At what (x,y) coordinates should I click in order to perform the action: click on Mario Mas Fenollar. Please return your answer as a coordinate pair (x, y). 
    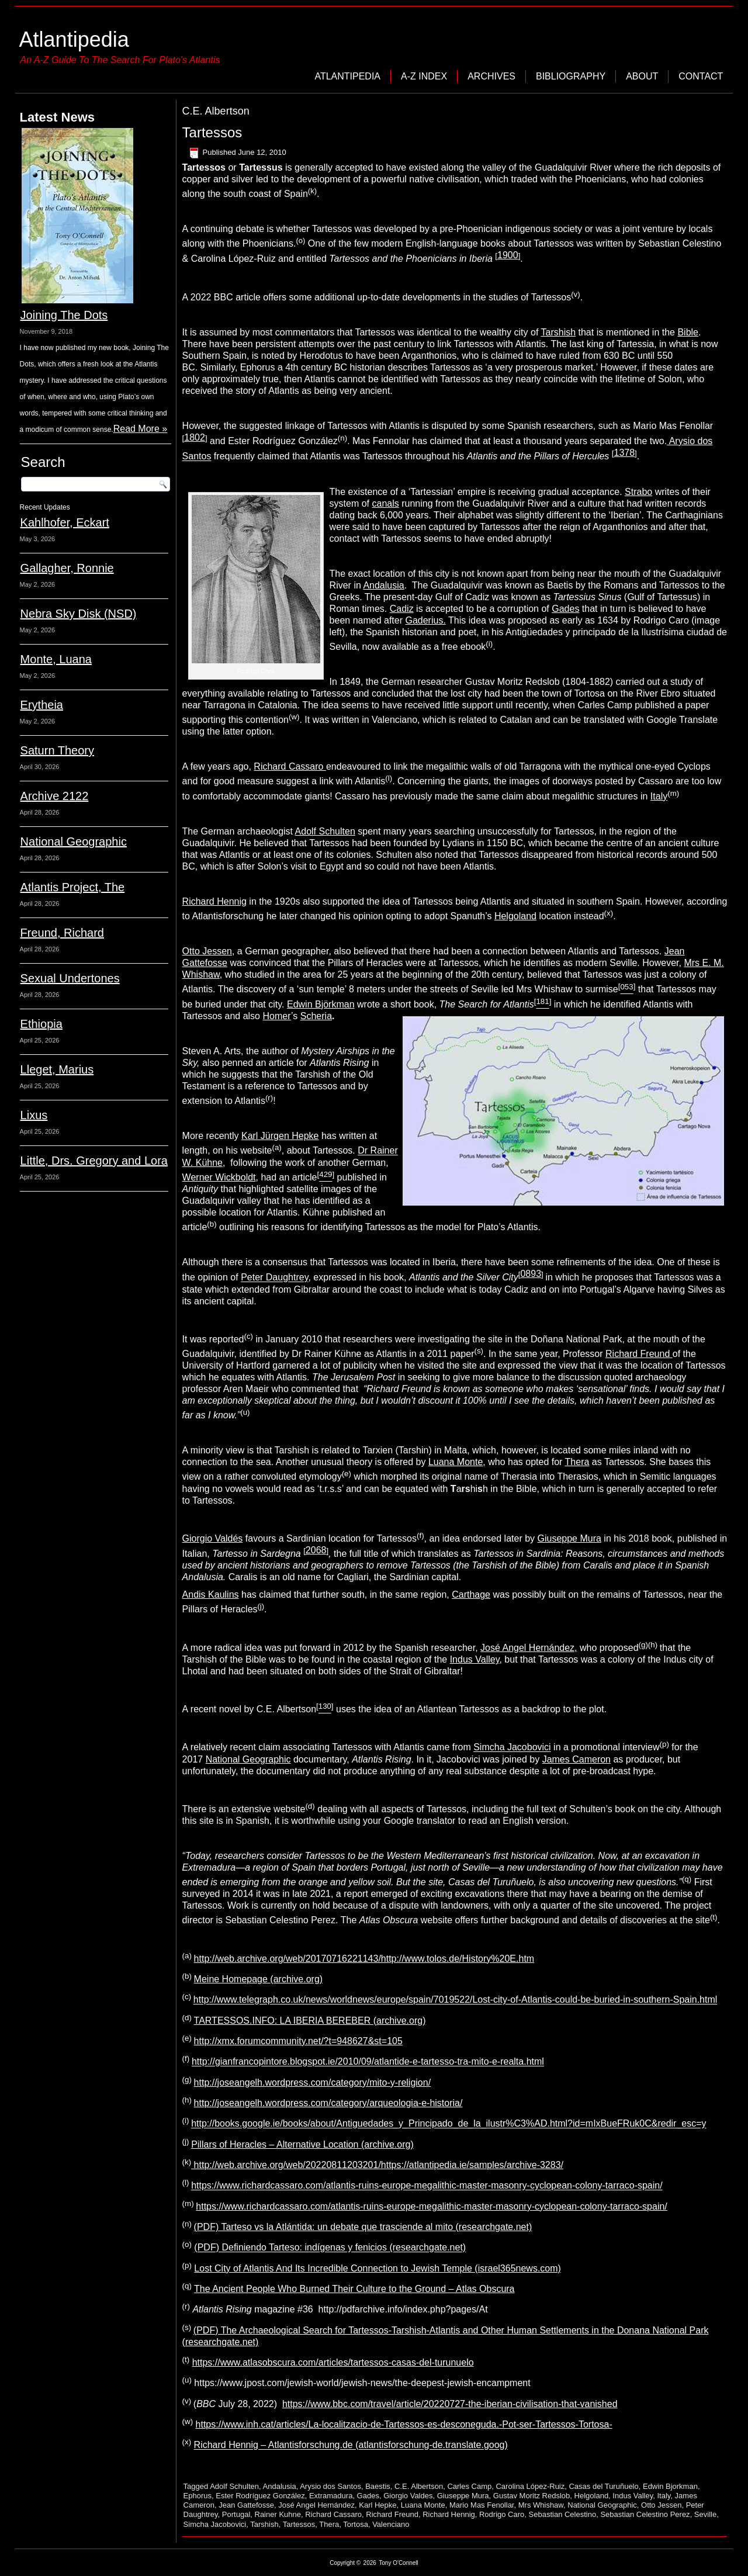
    Looking at the image, I should click on (481, 2505).